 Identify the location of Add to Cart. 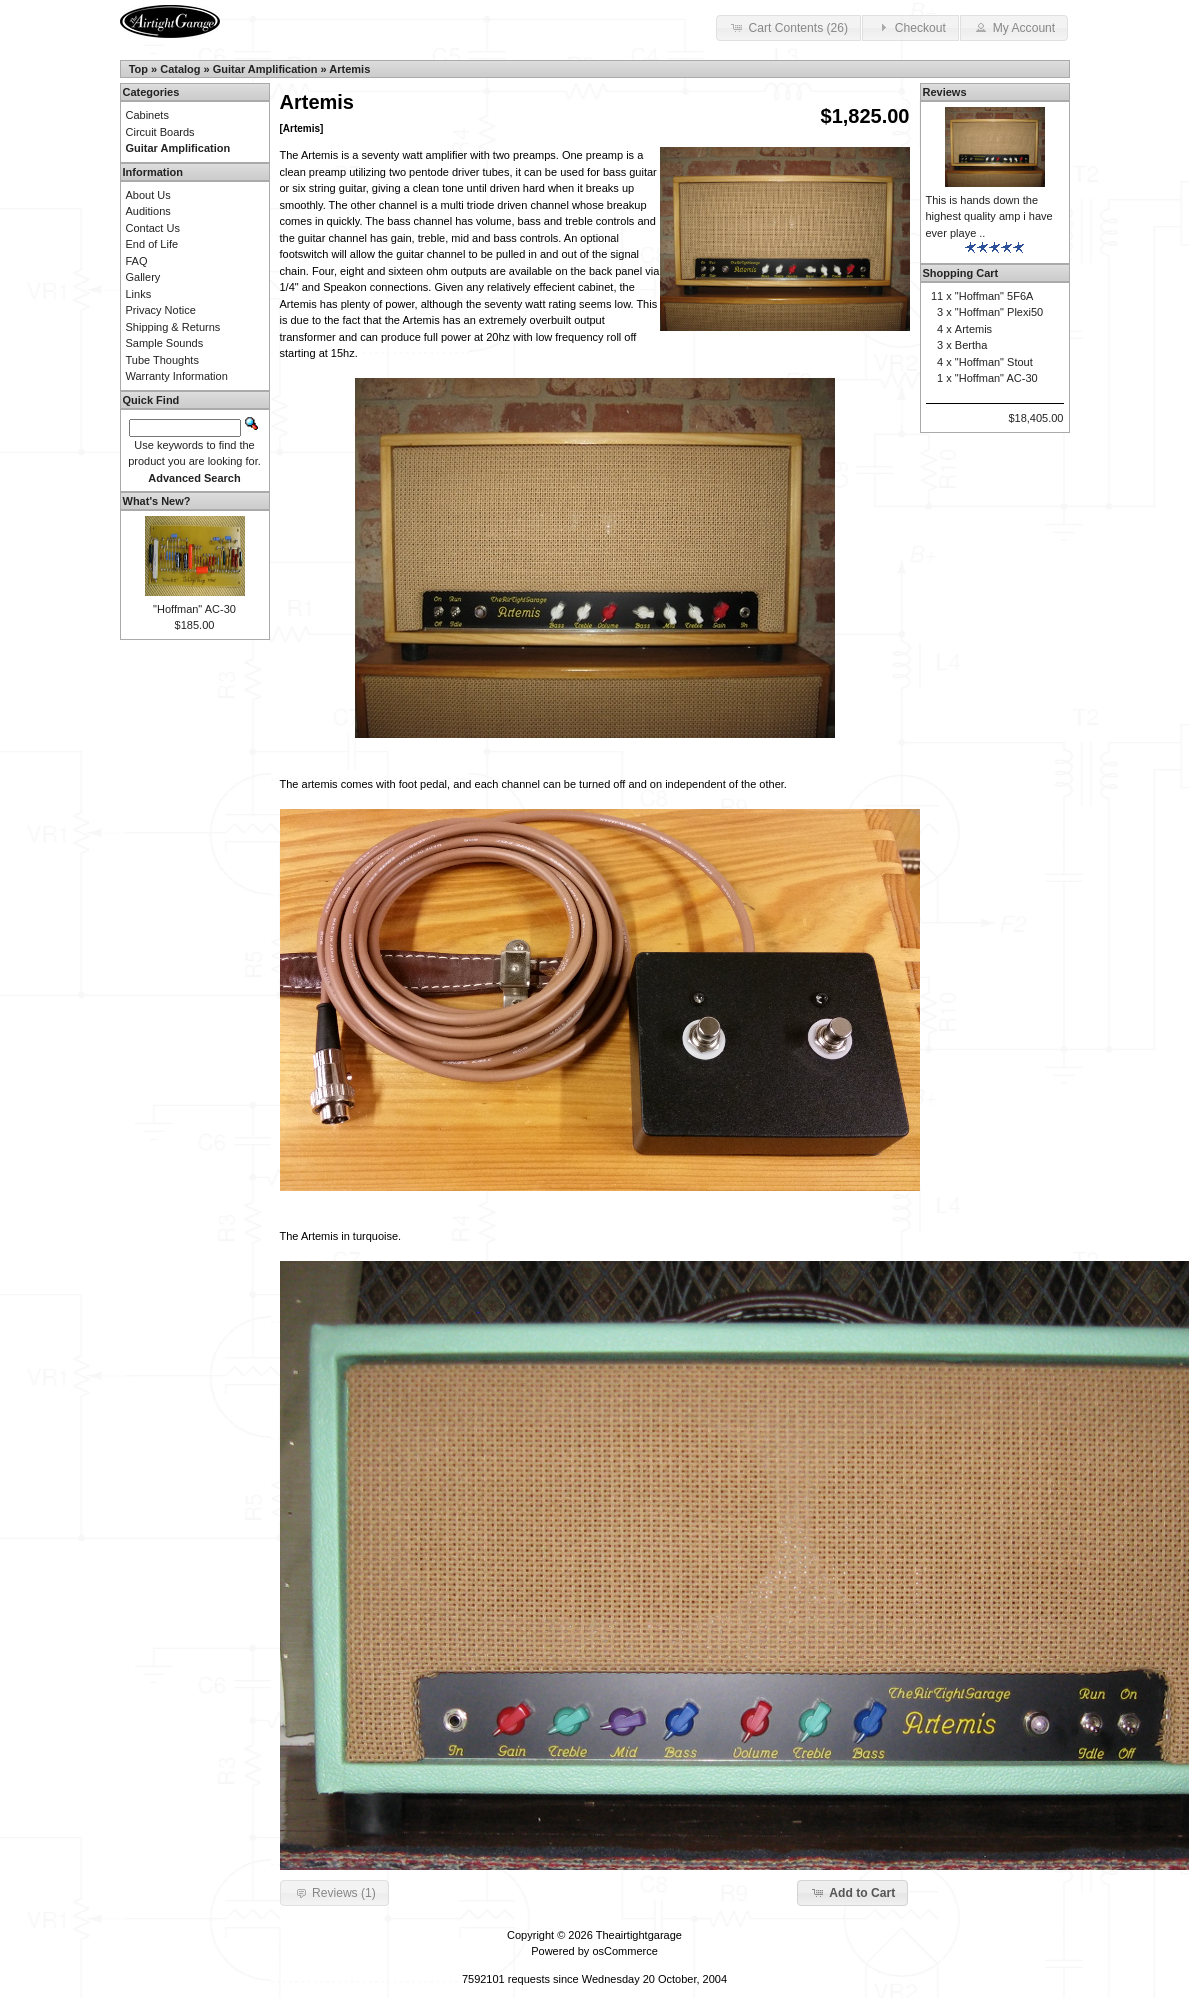
(852, 1892).